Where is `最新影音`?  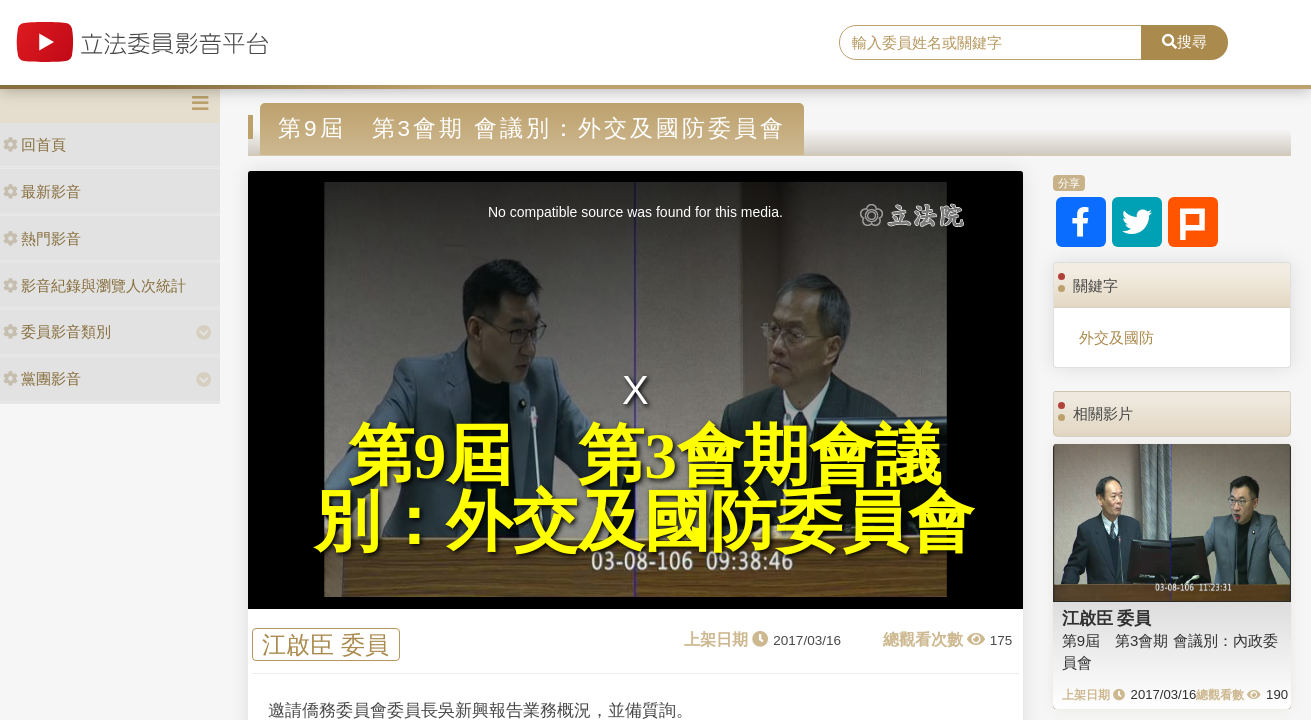
最新影音 is located at coordinates (42, 191).